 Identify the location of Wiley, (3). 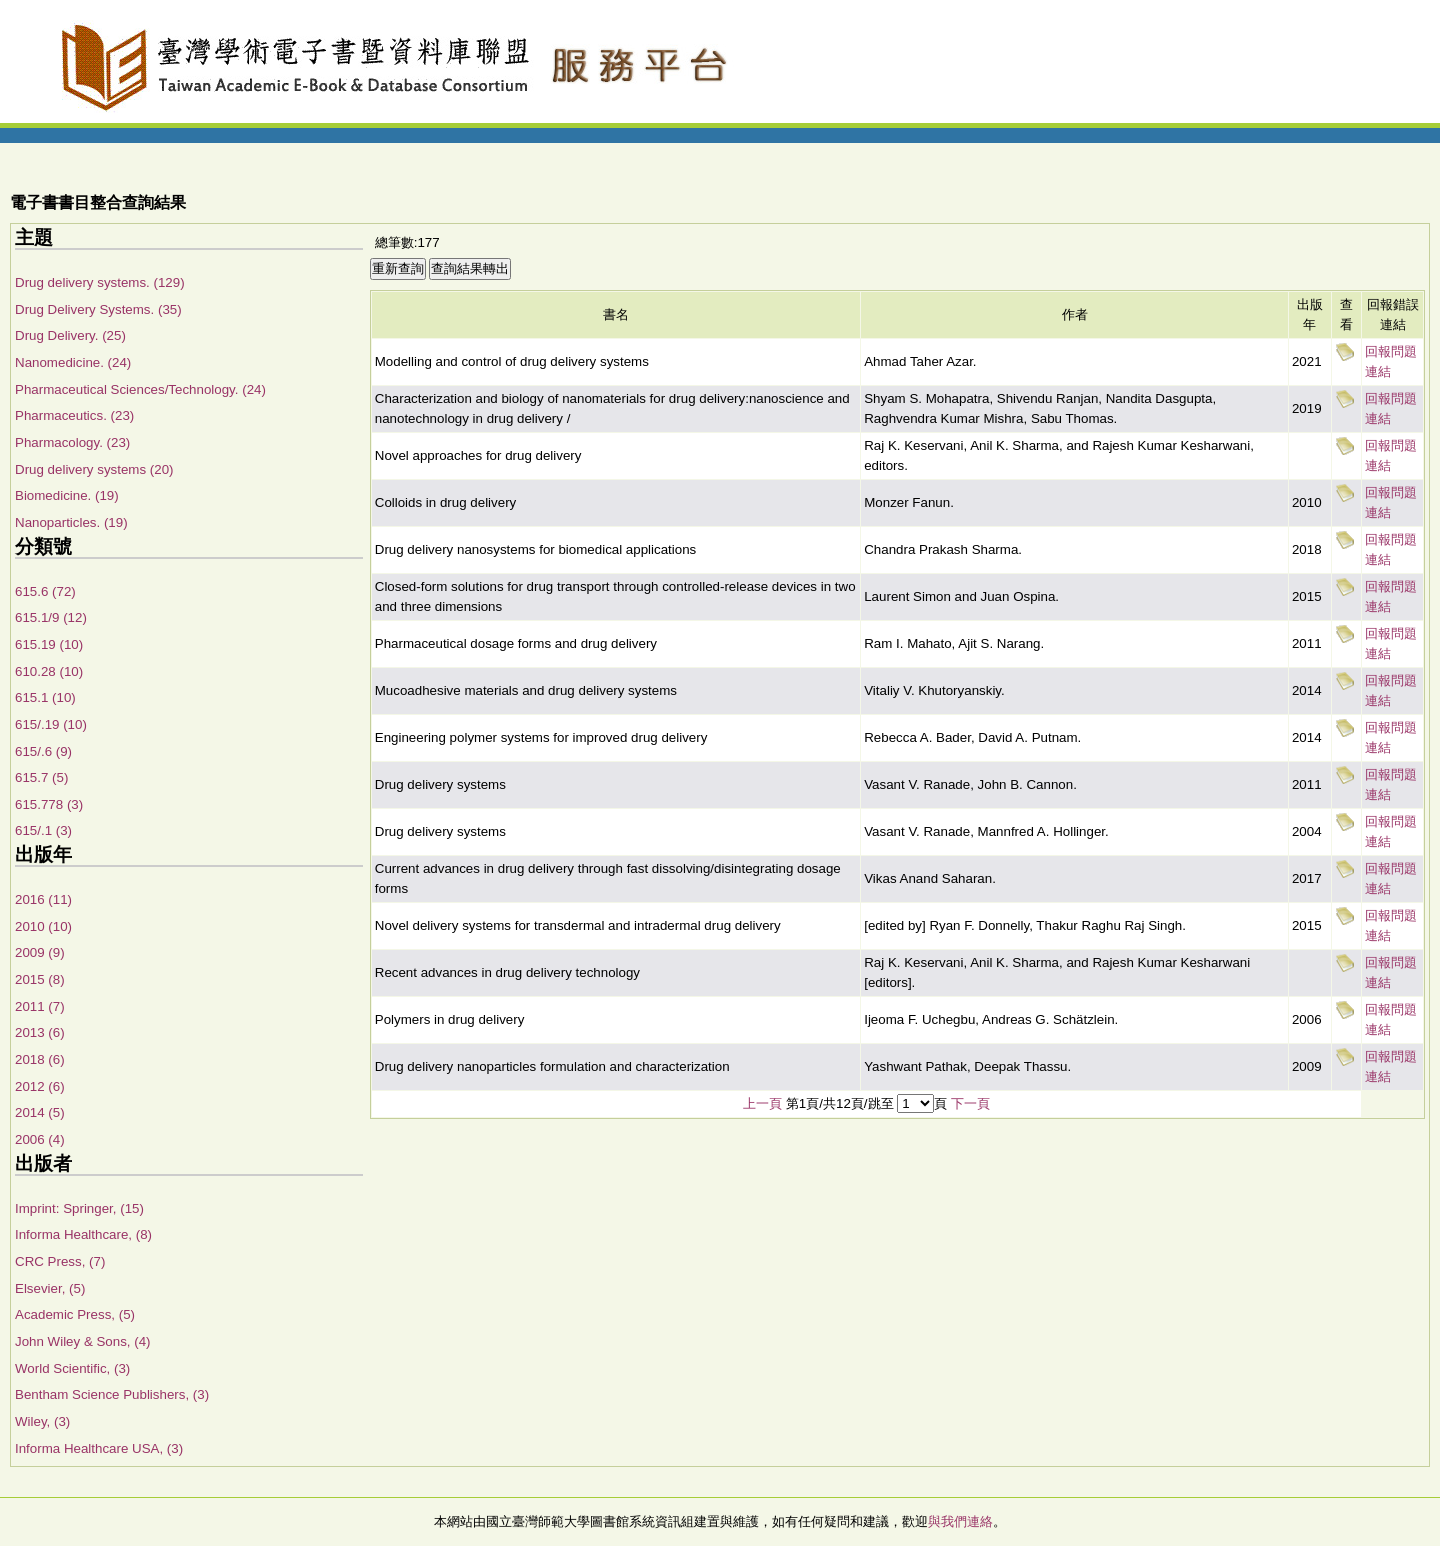
(42, 1421).